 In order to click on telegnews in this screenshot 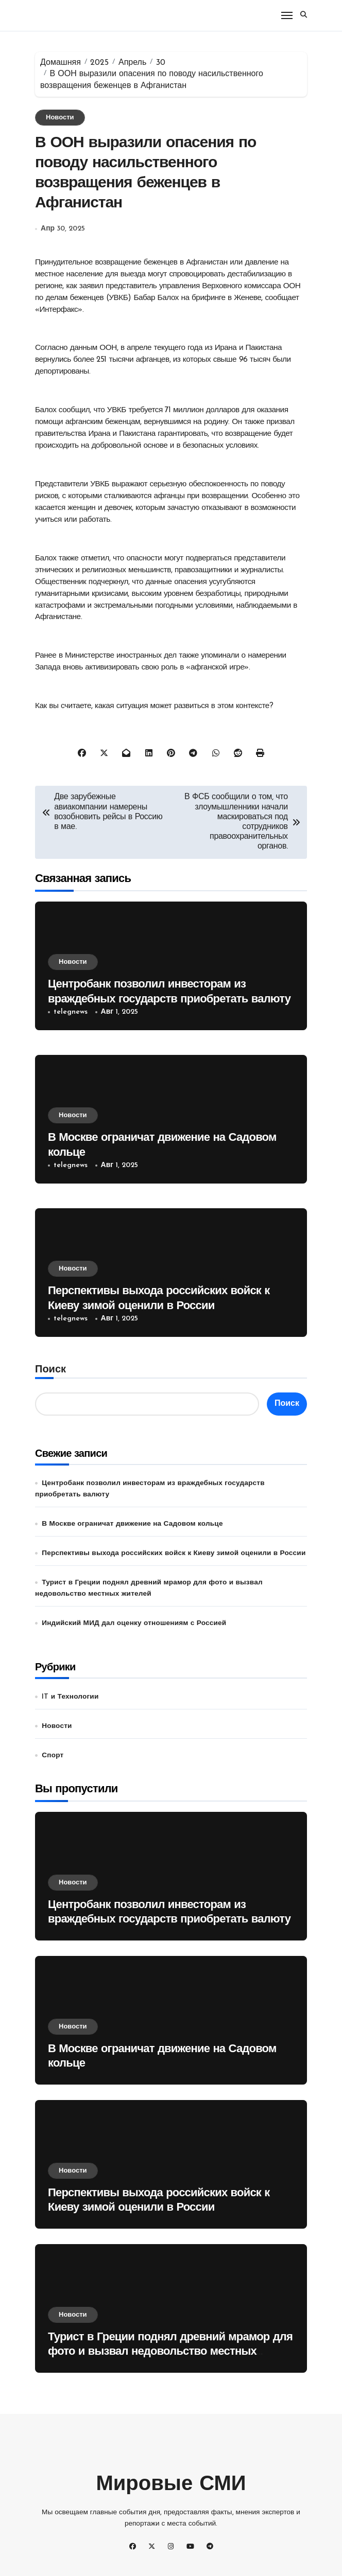, I will do `click(71, 1012)`.